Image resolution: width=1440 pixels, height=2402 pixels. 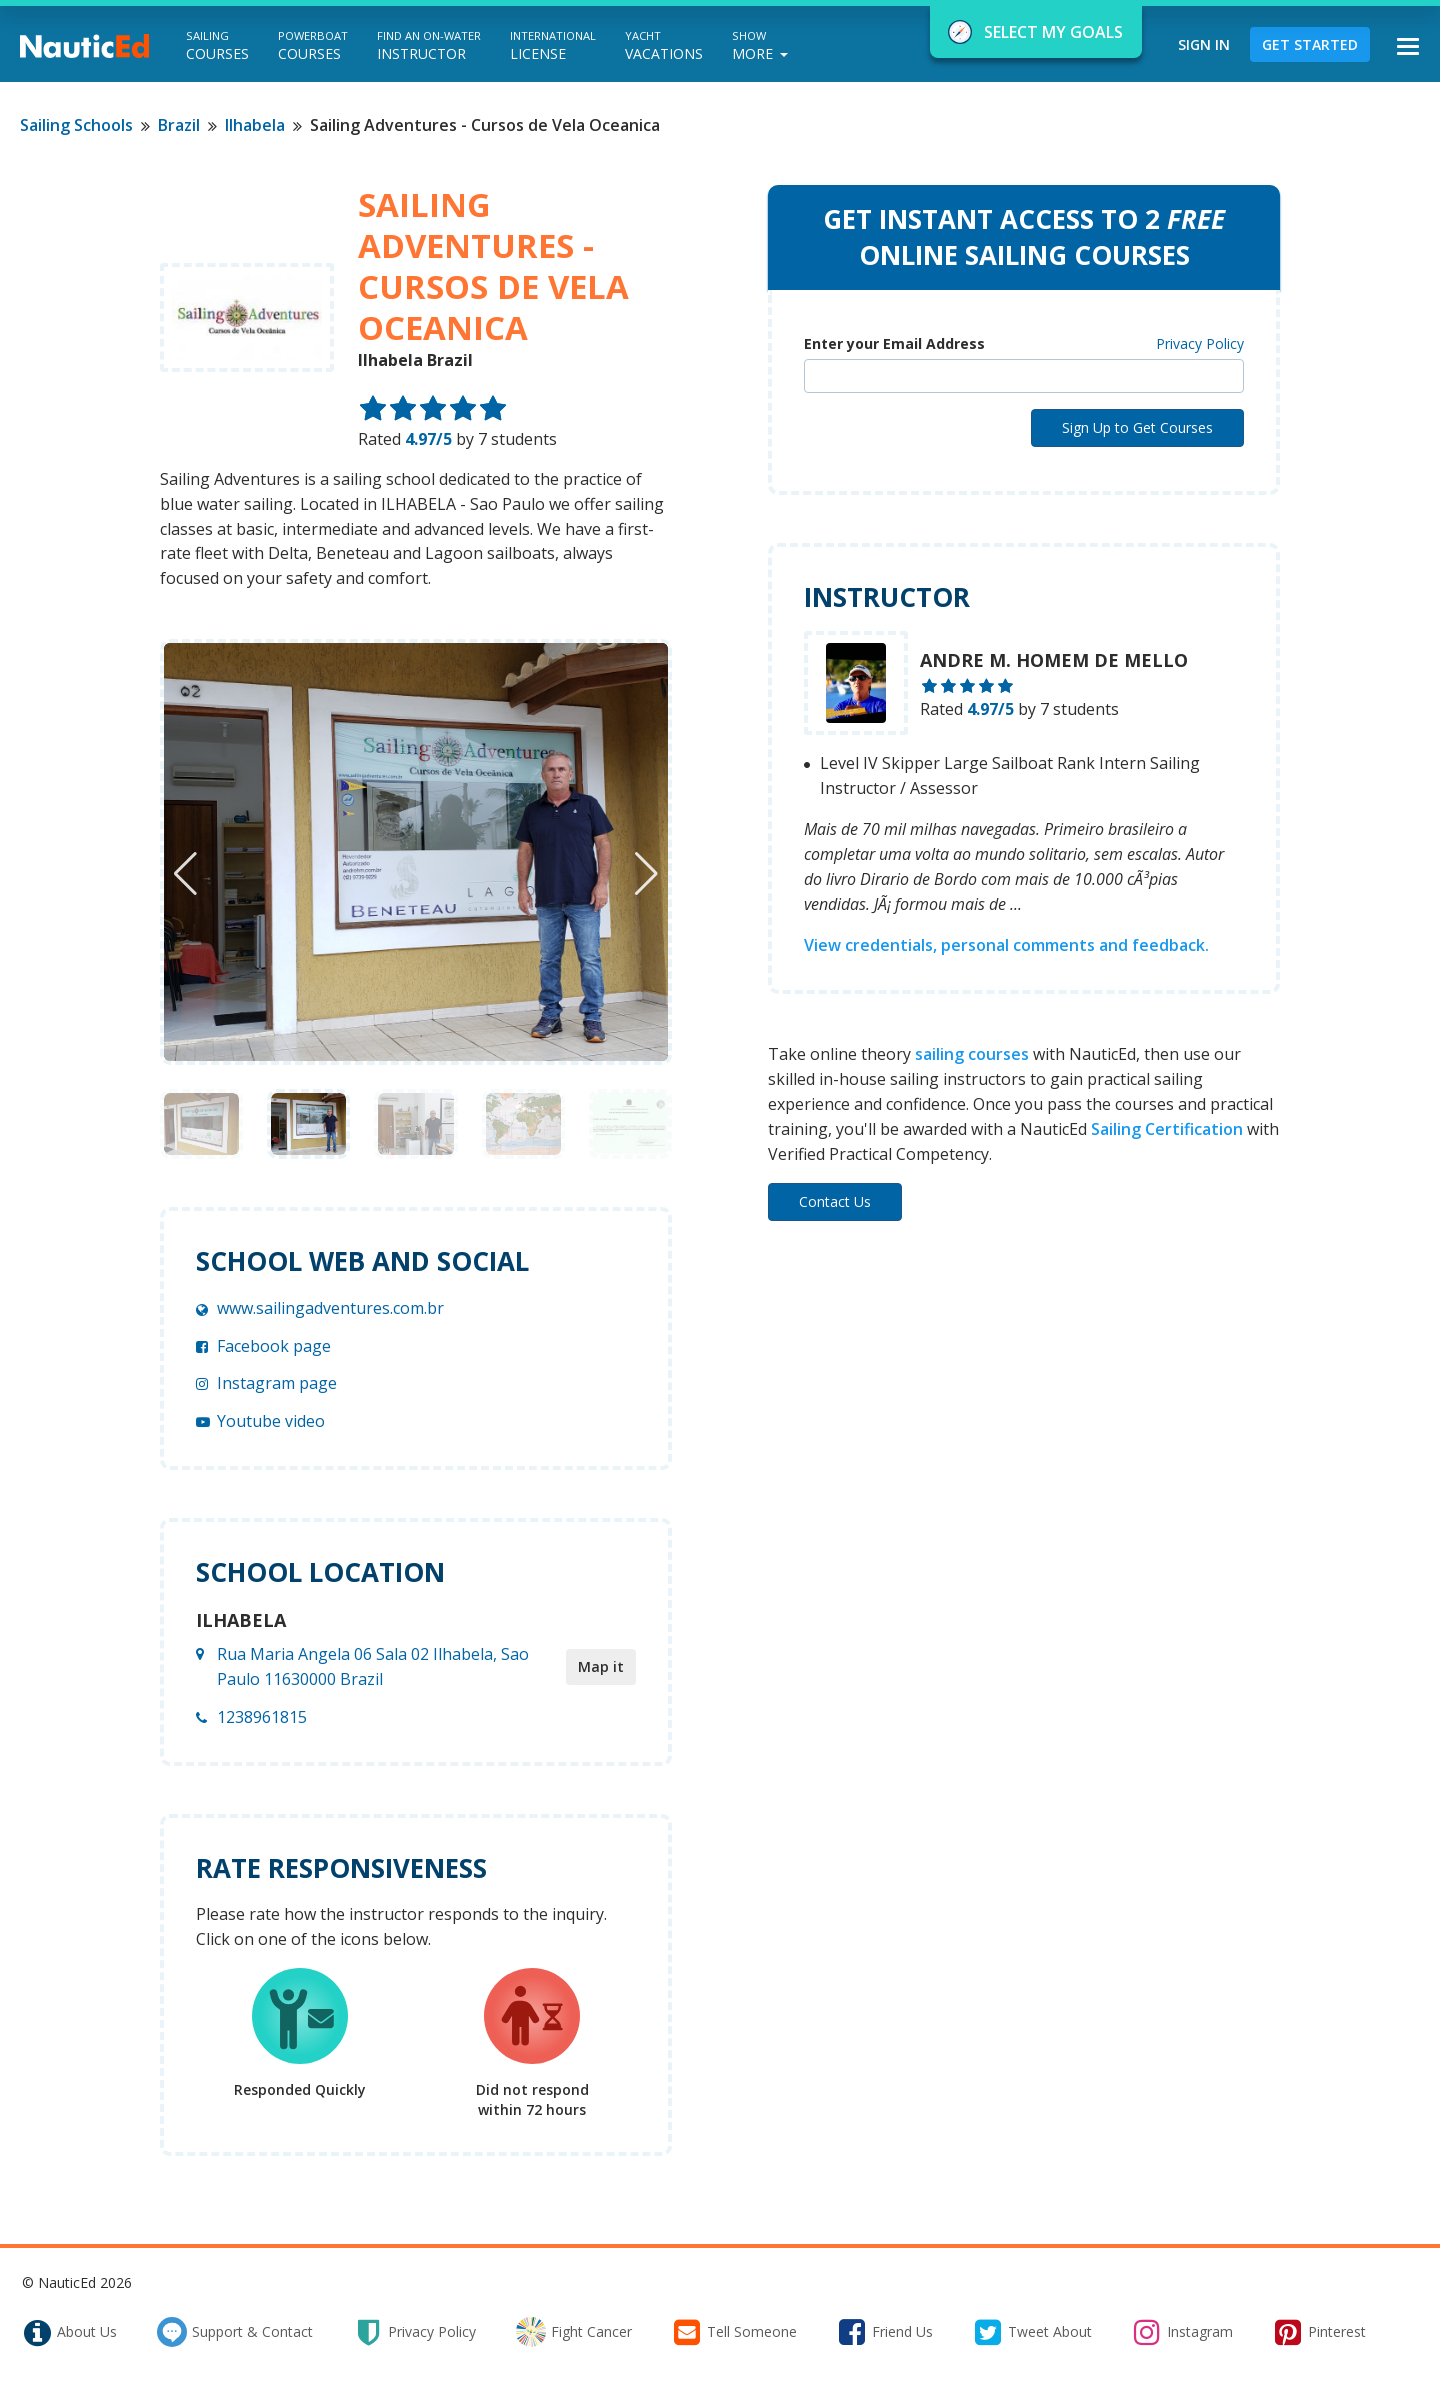 What do you see at coordinates (414, 2332) in the screenshot?
I see `privacy policy` at bounding box center [414, 2332].